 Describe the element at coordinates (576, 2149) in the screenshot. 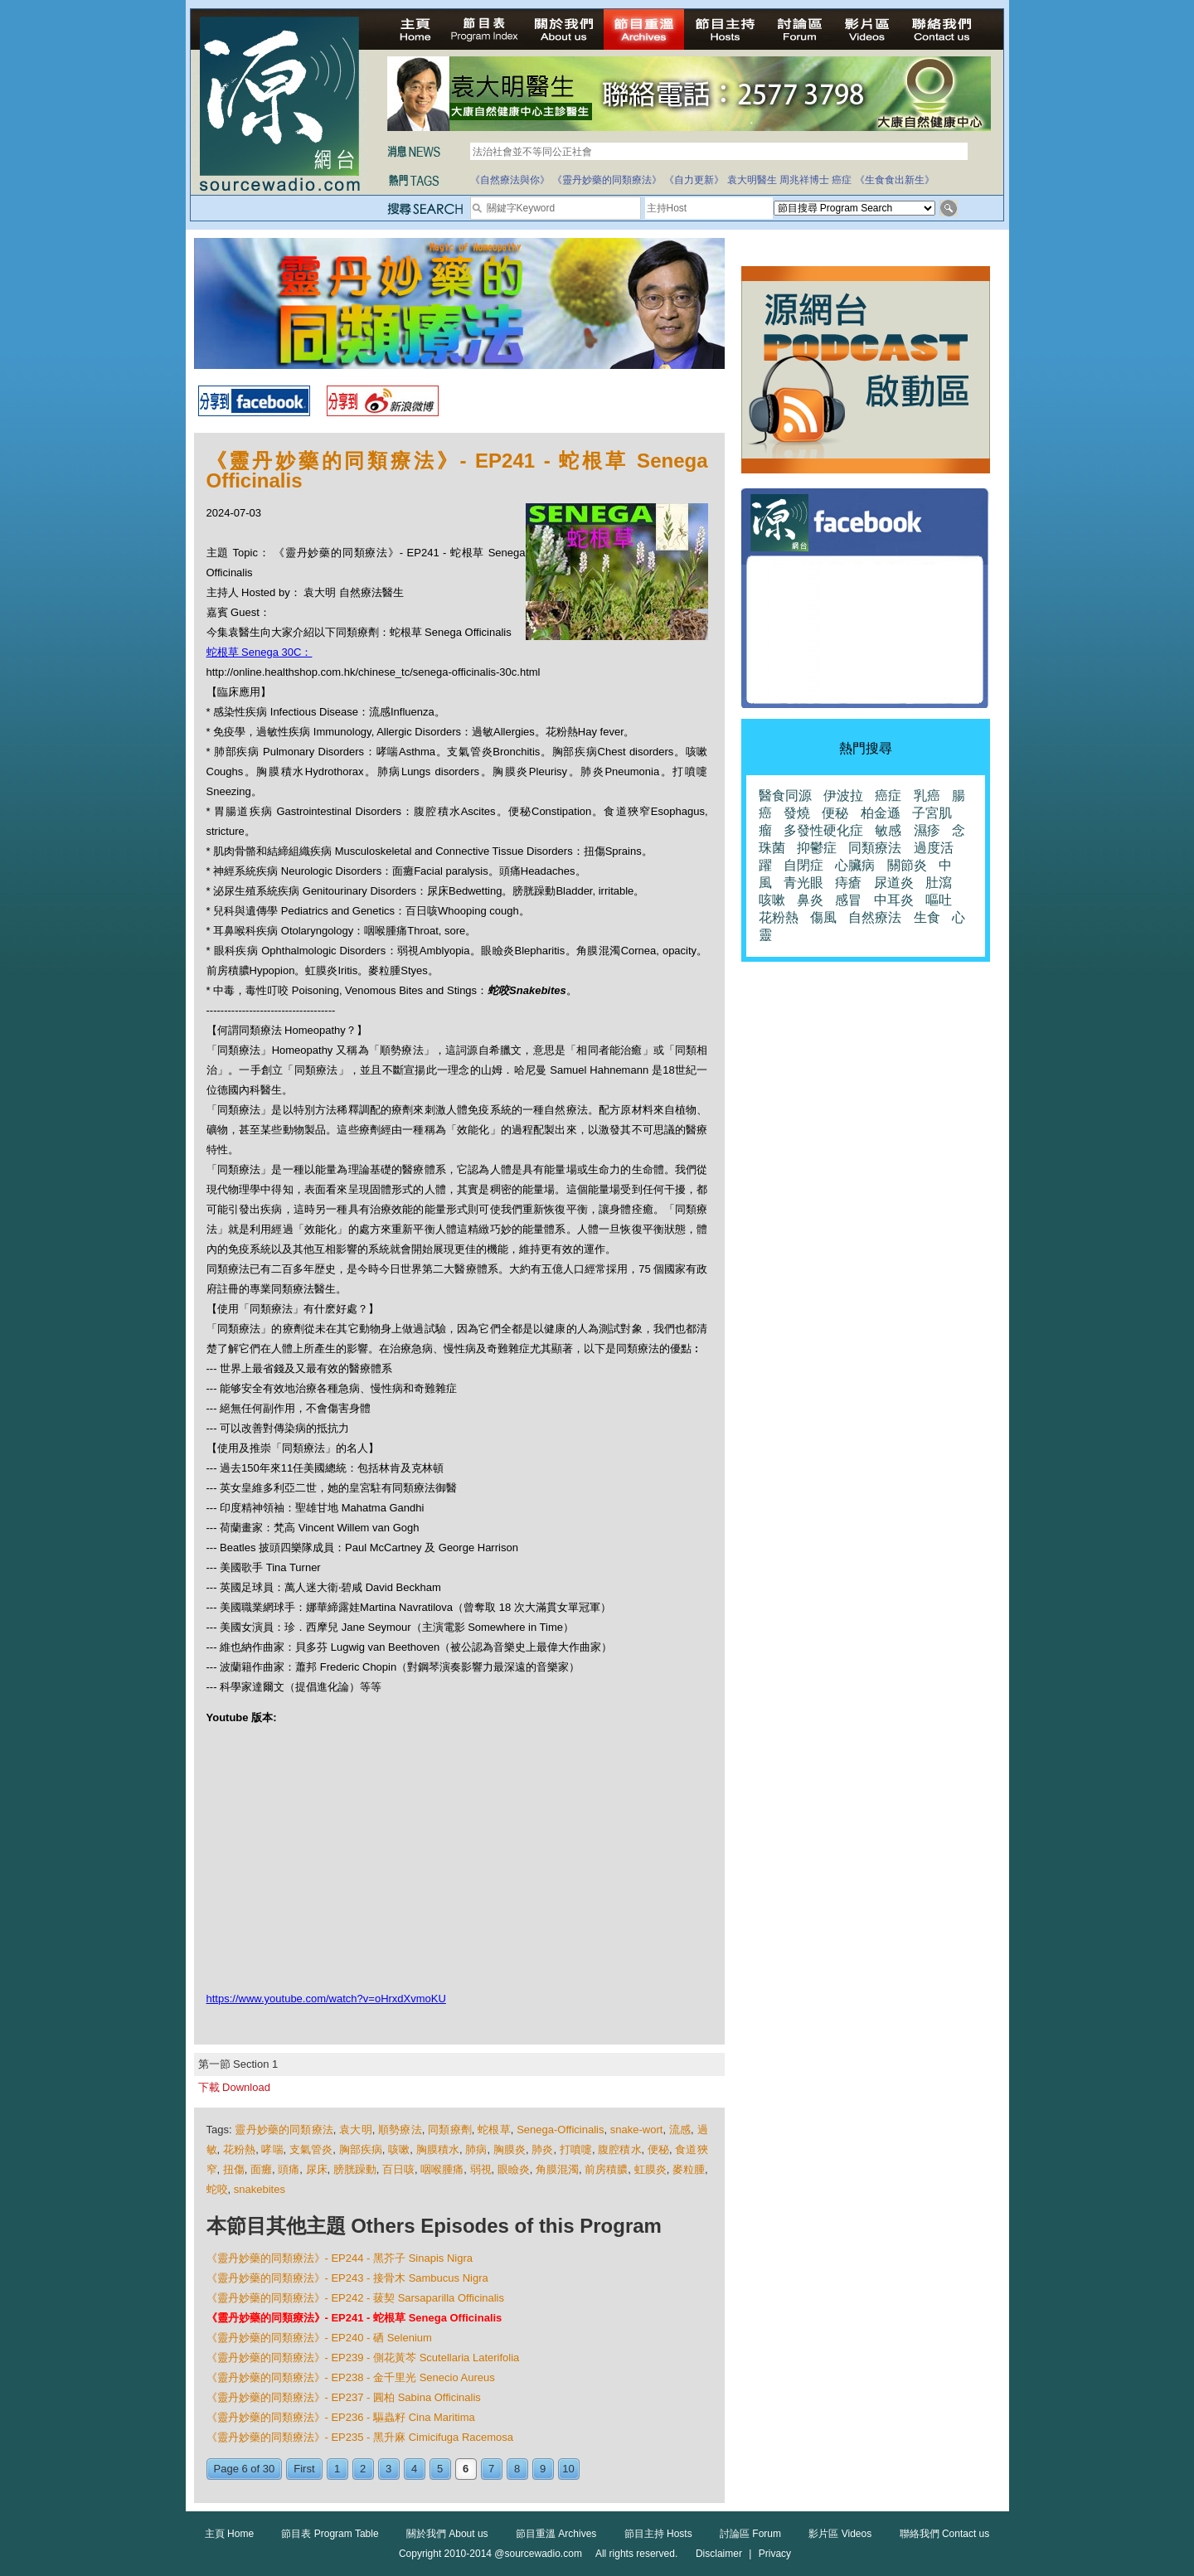

I see `打噴嚏` at that location.